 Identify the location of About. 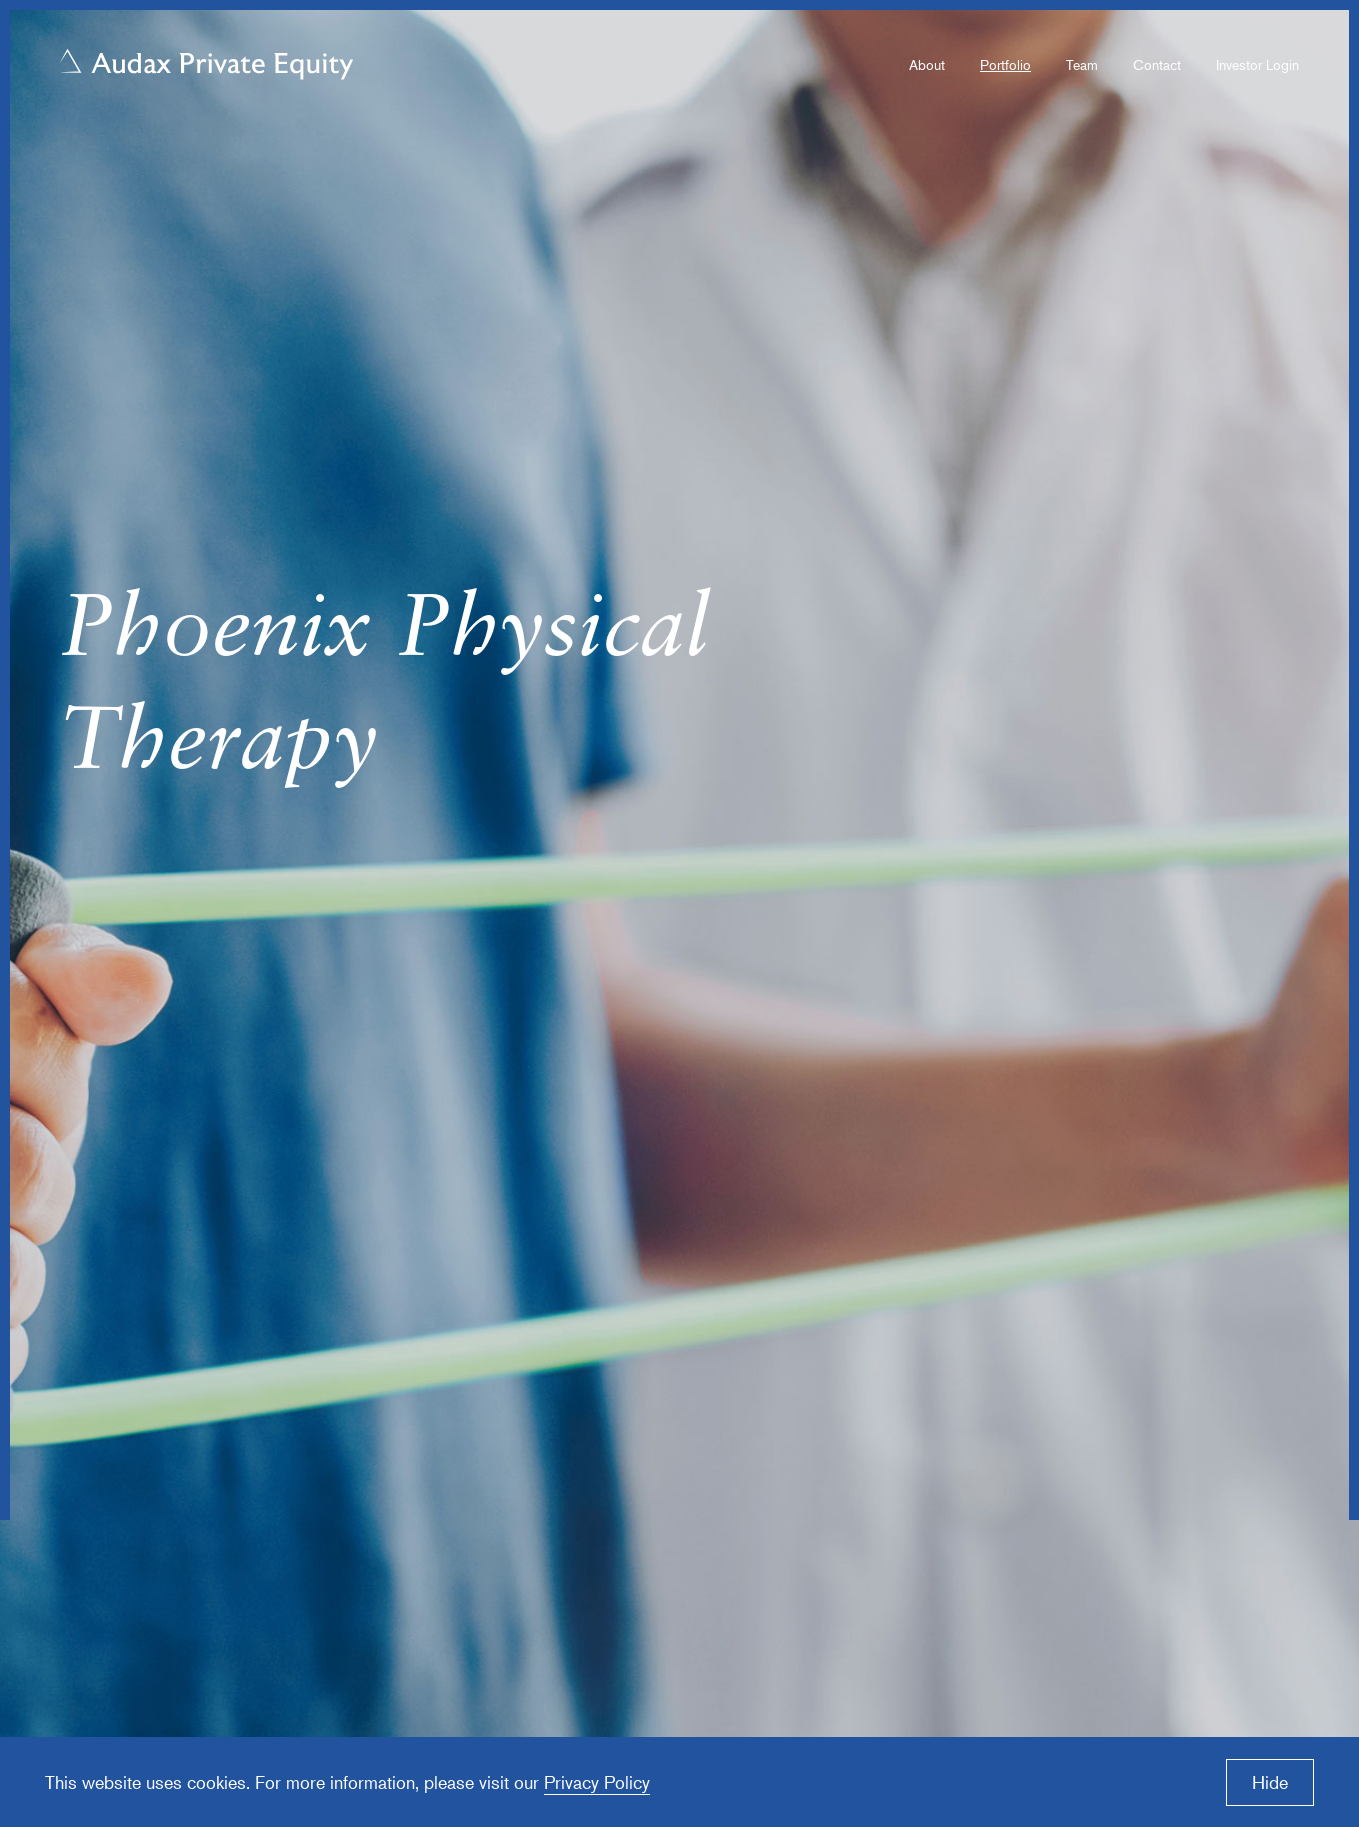
(927, 64).